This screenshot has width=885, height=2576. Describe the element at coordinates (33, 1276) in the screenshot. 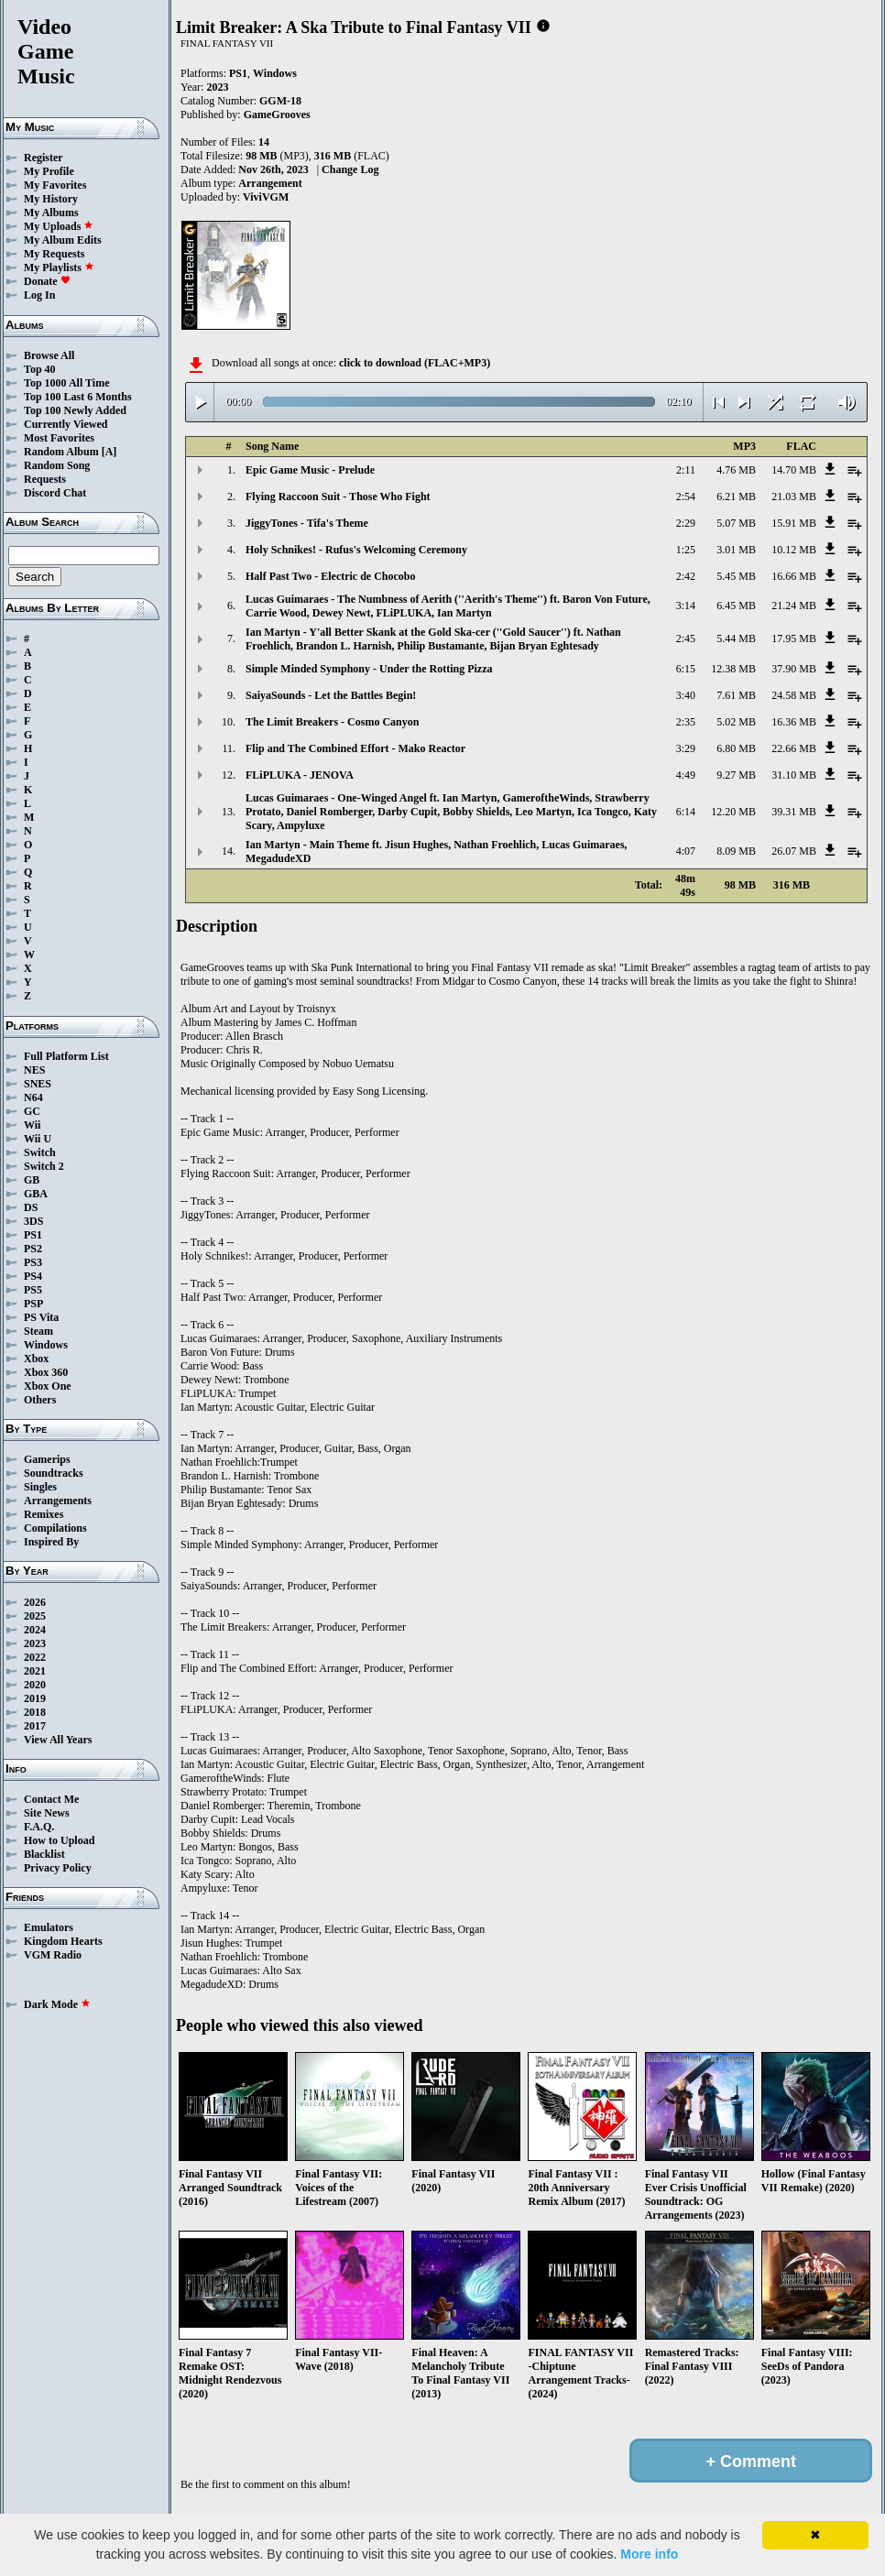

I see `PS4` at that location.